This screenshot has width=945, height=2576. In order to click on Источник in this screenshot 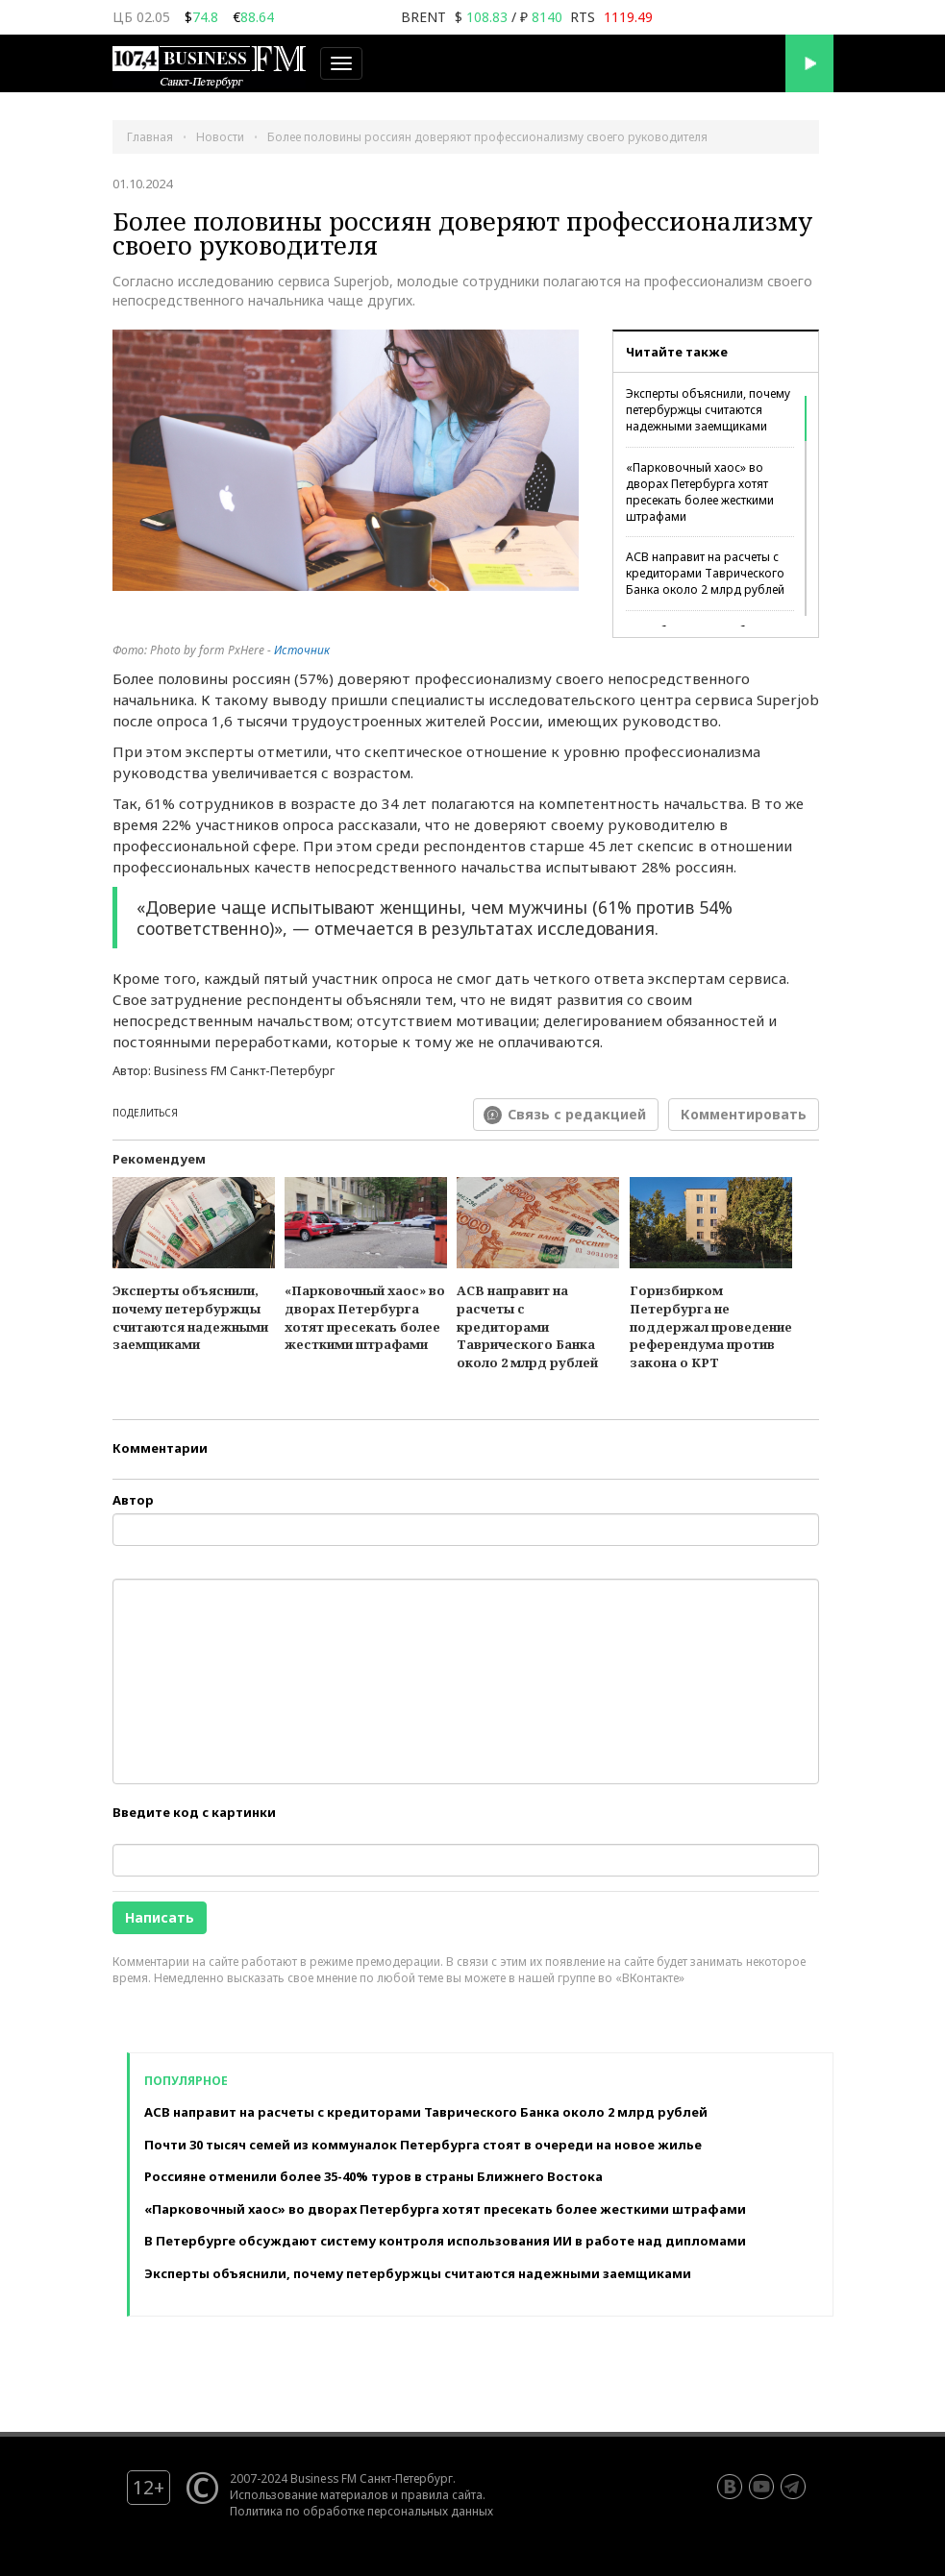, I will do `click(302, 650)`.